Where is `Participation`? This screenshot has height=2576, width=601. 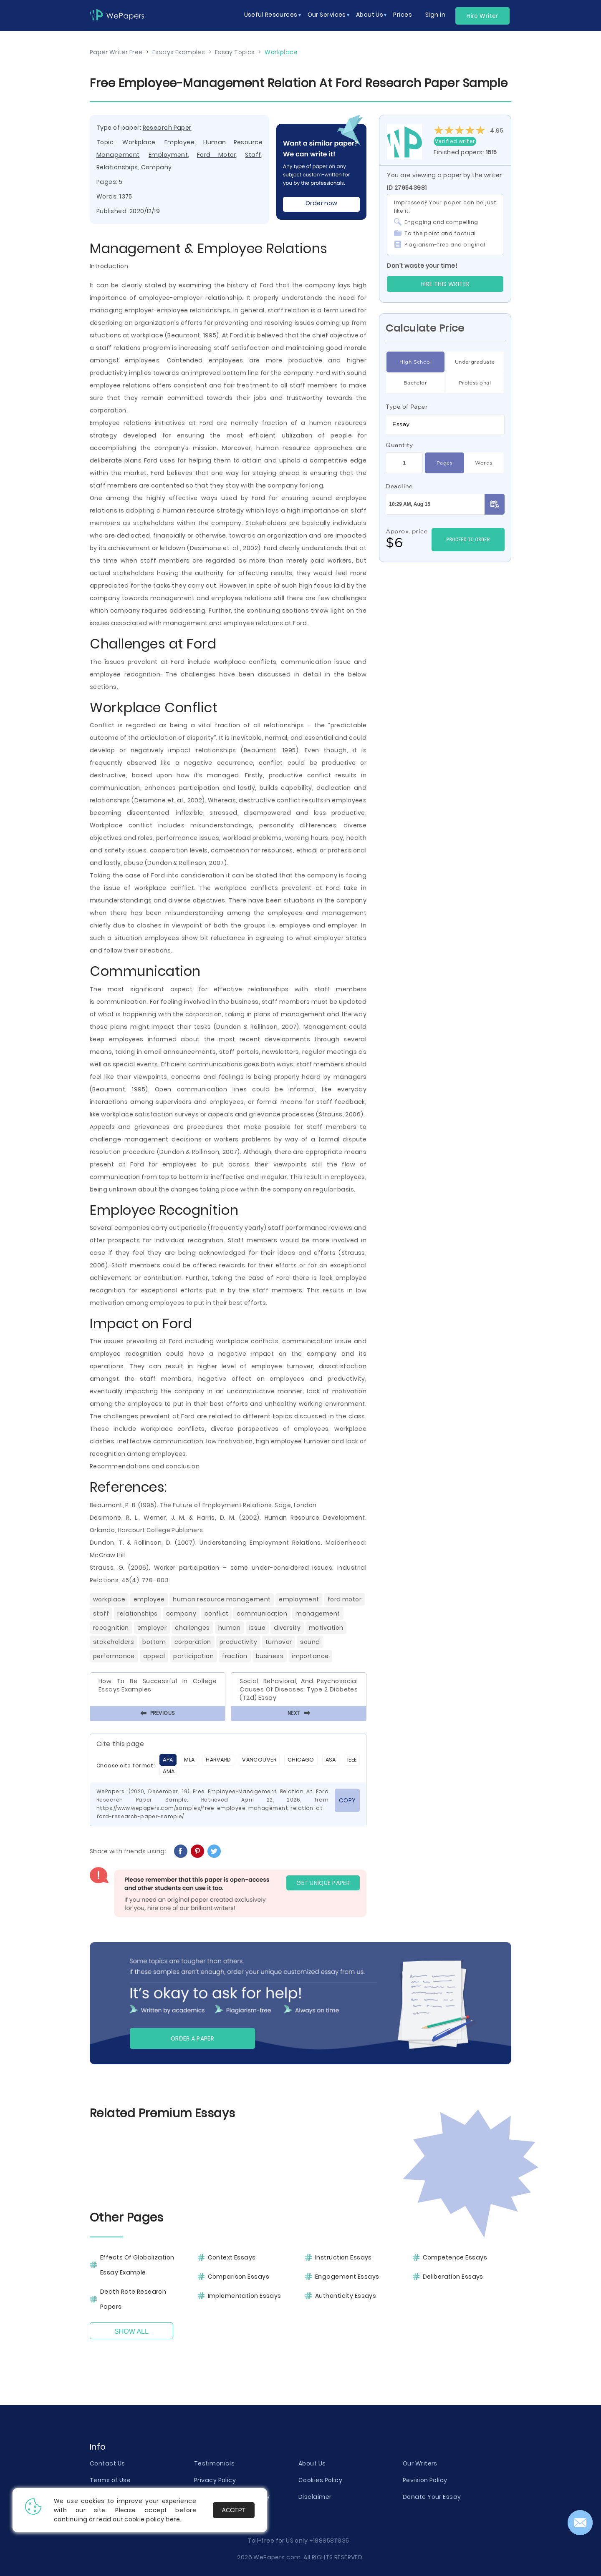 Participation is located at coordinates (193, 1656).